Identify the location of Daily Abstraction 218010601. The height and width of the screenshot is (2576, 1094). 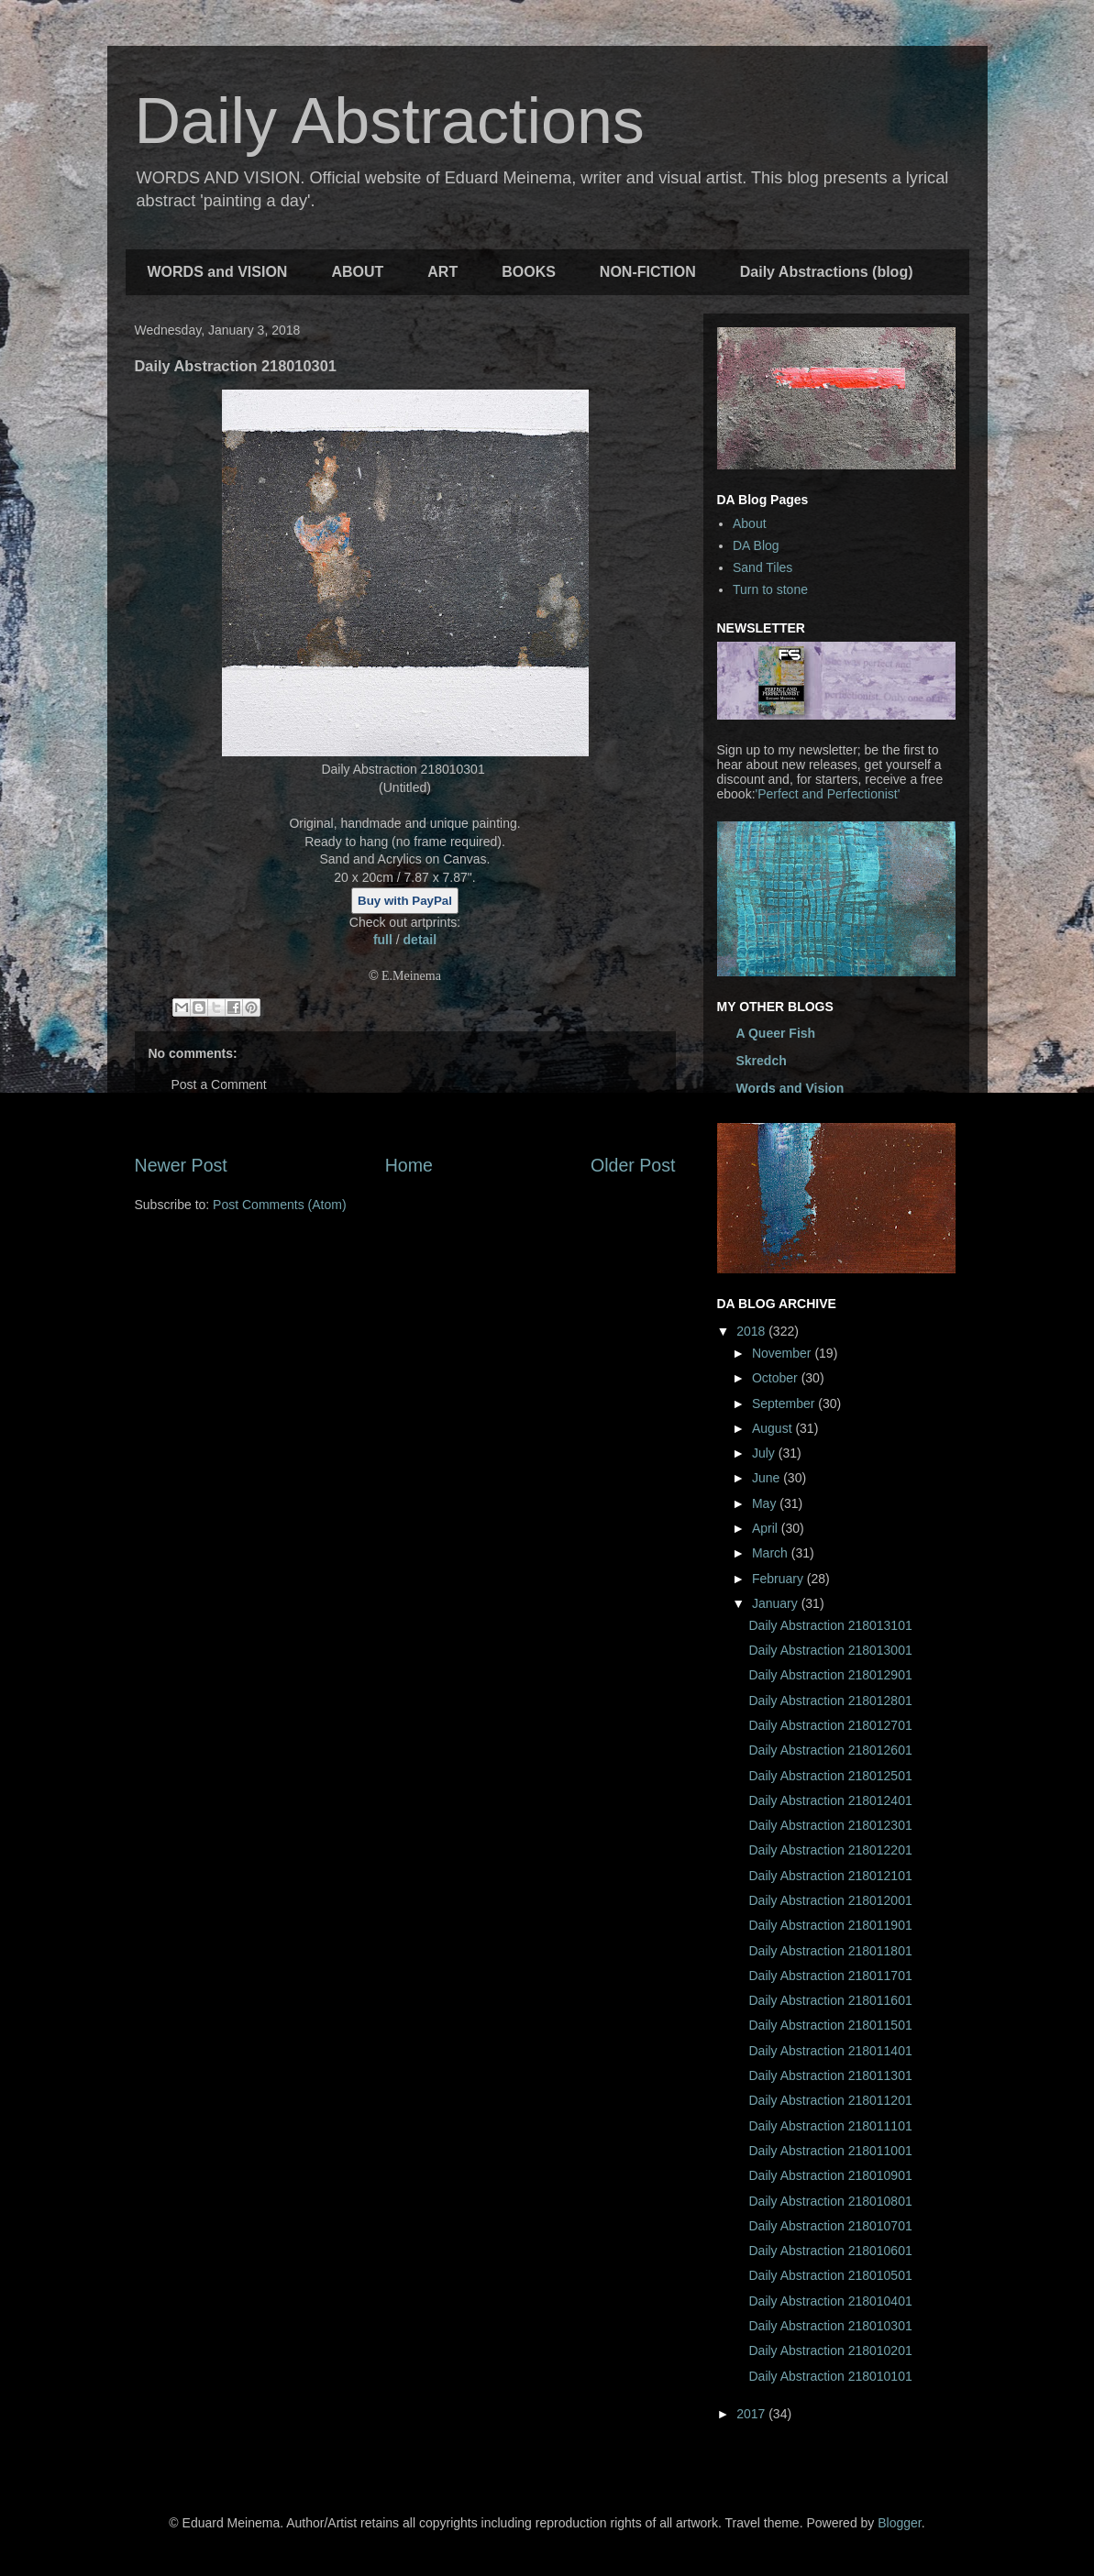
(830, 2250).